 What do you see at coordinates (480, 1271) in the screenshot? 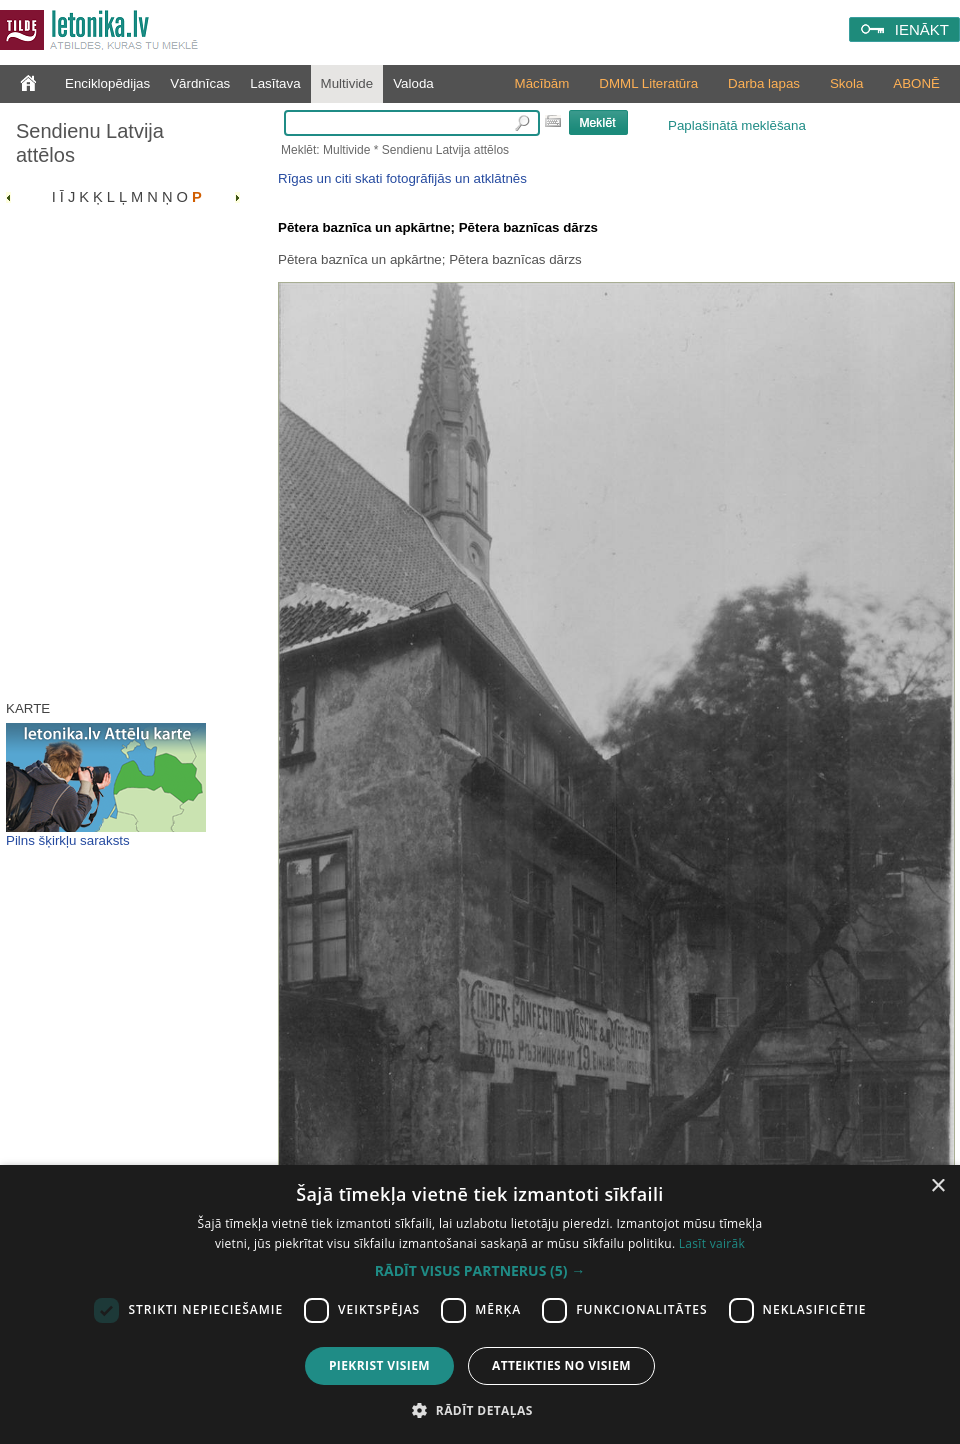
I see `[button]` at bounding box center [480, 1271].